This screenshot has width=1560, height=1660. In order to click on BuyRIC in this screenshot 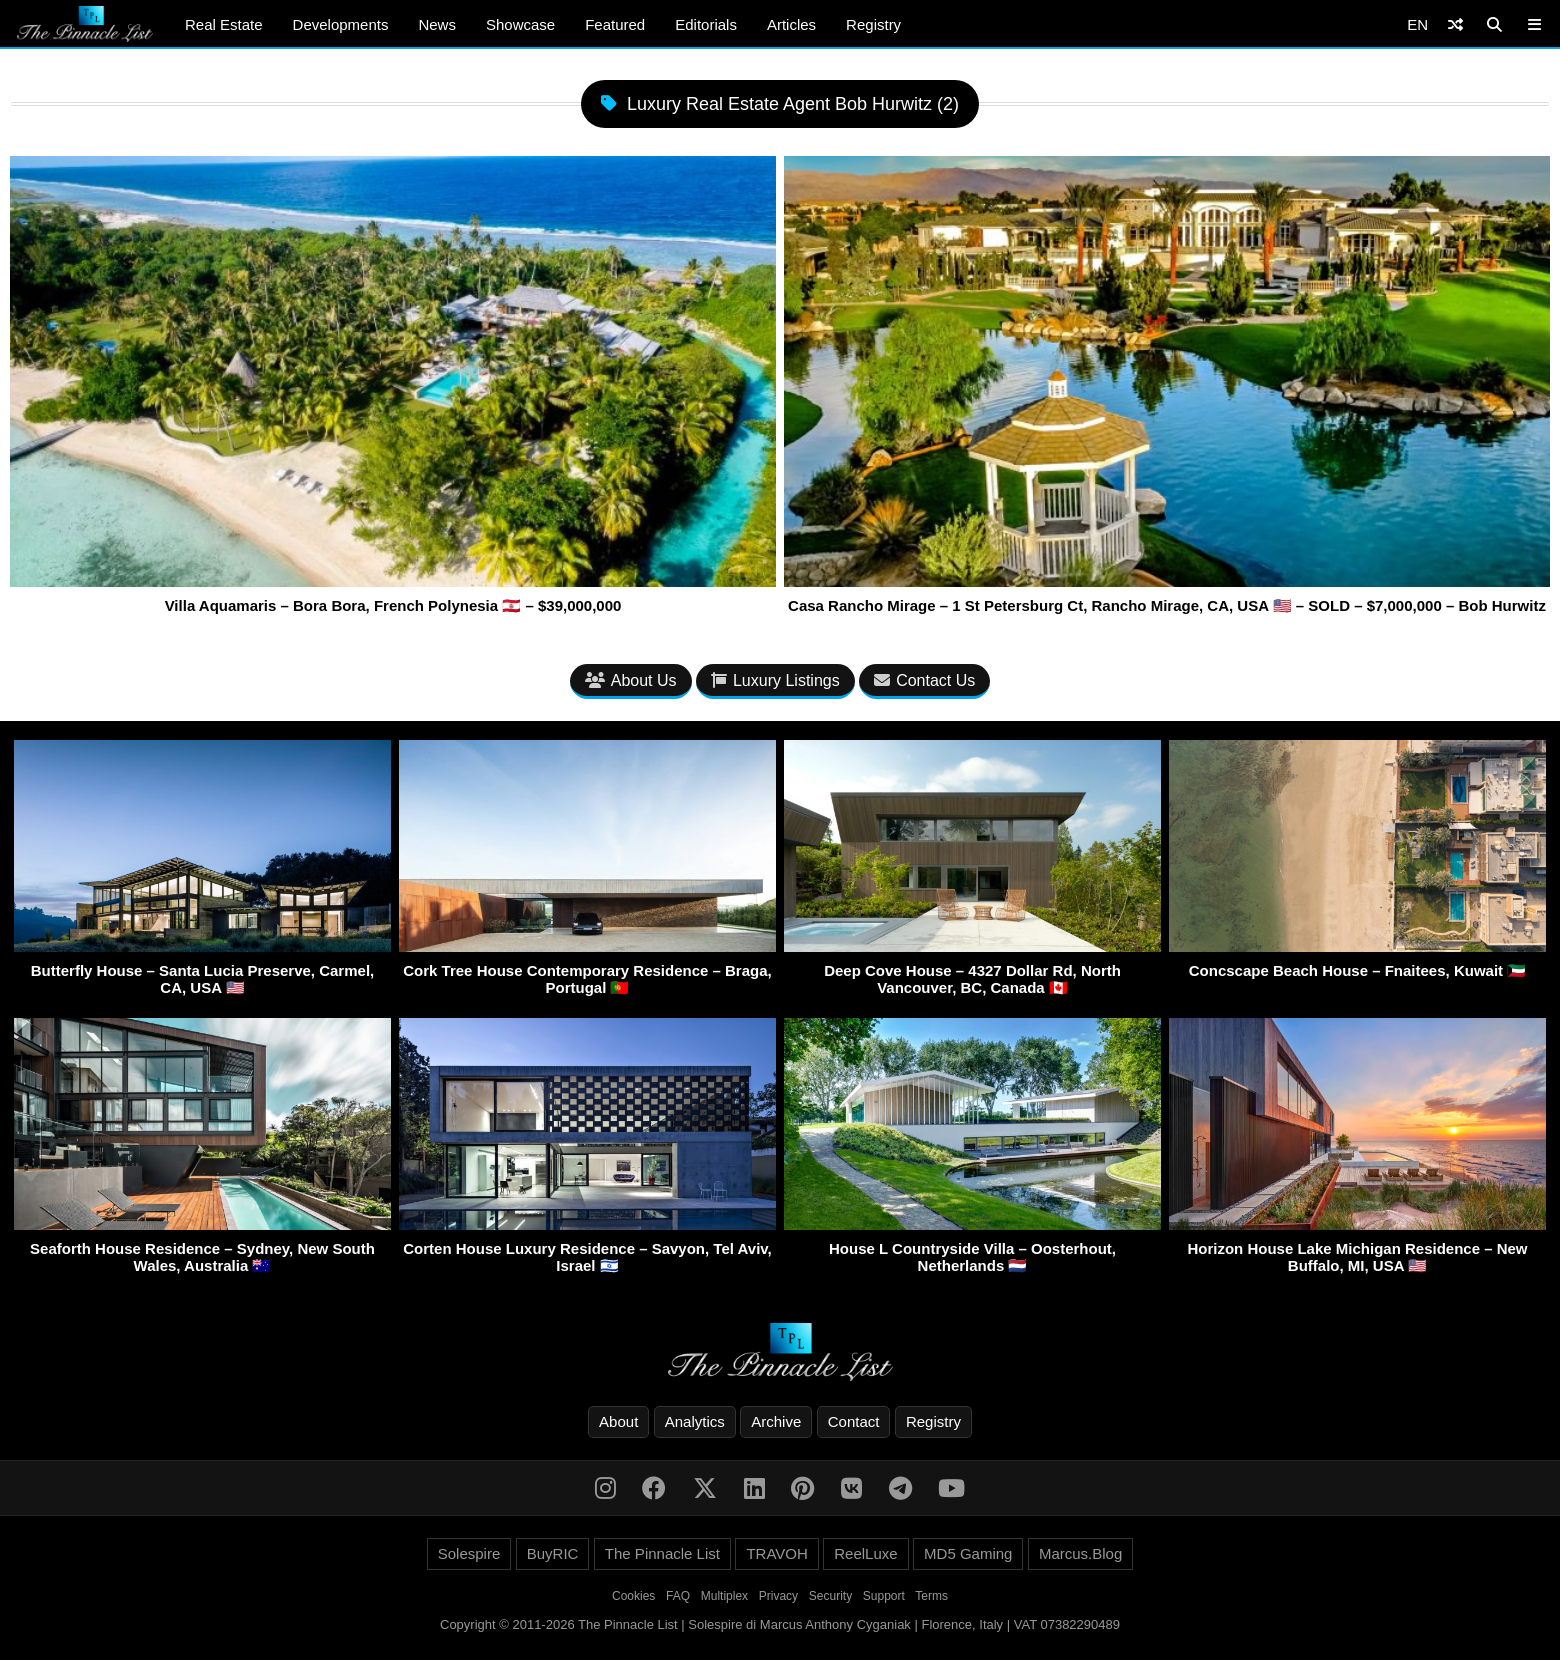, I will do `click(553, 1553)`.